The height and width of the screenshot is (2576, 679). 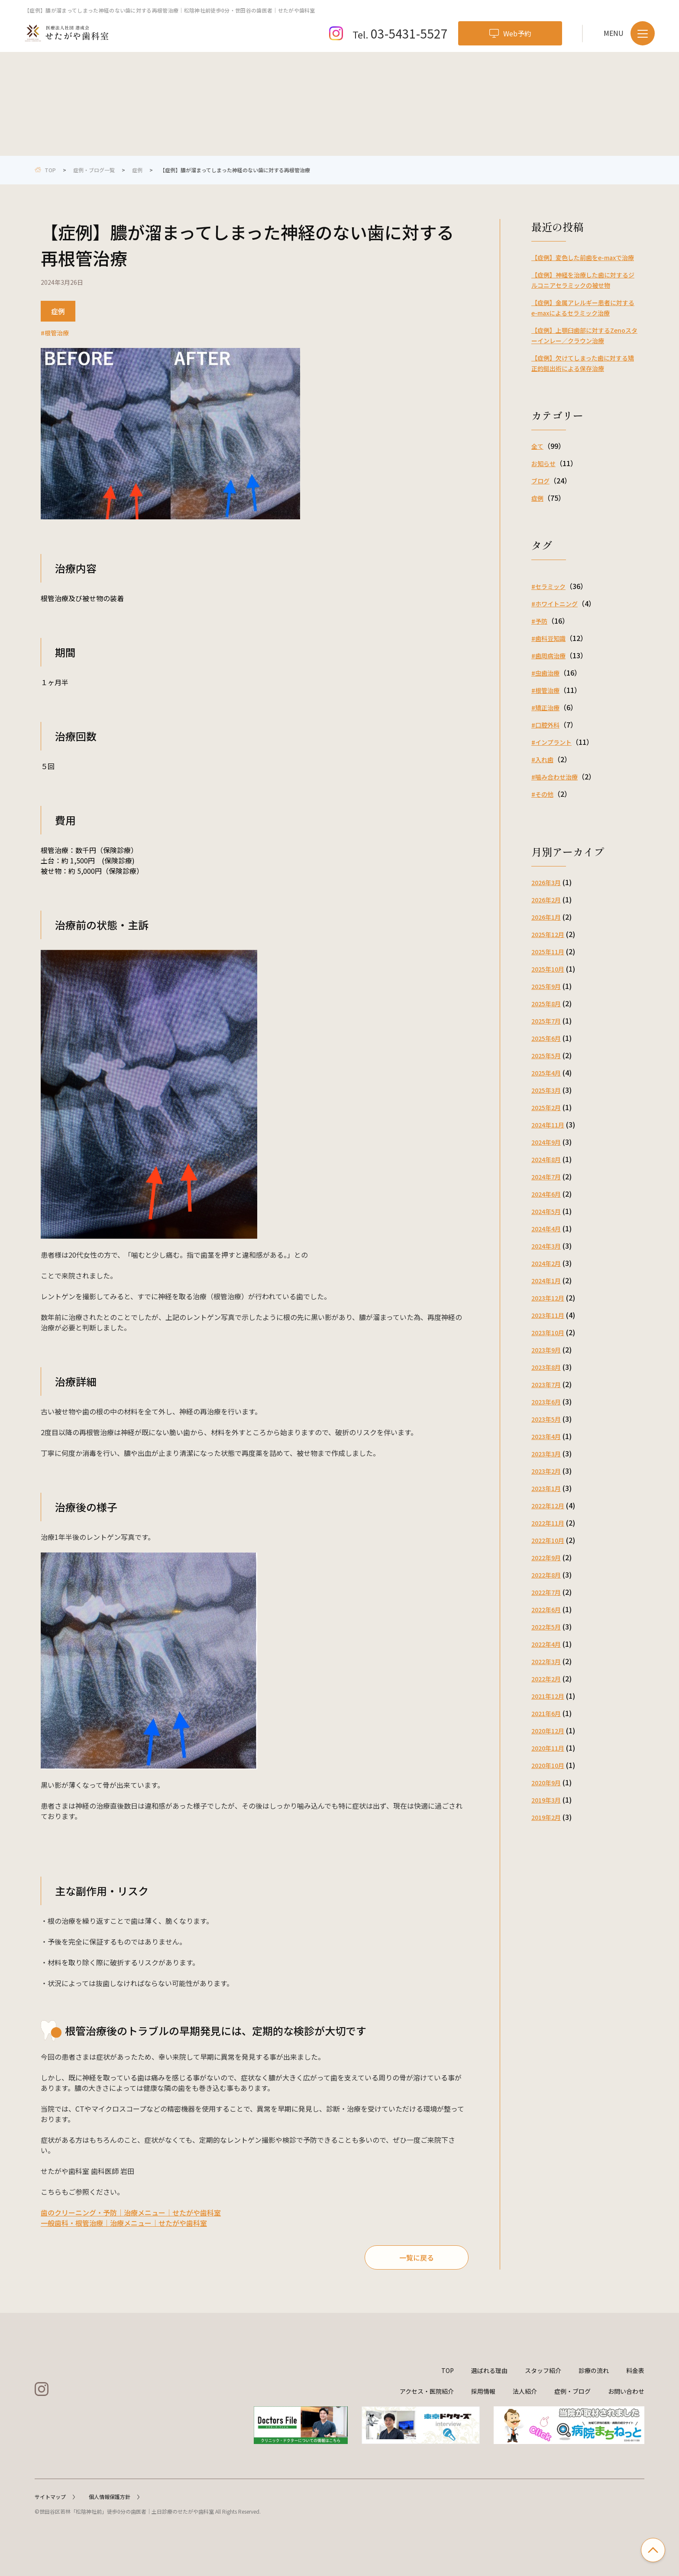 I want to click on 2022年8月, so click(x=546, y=1575).